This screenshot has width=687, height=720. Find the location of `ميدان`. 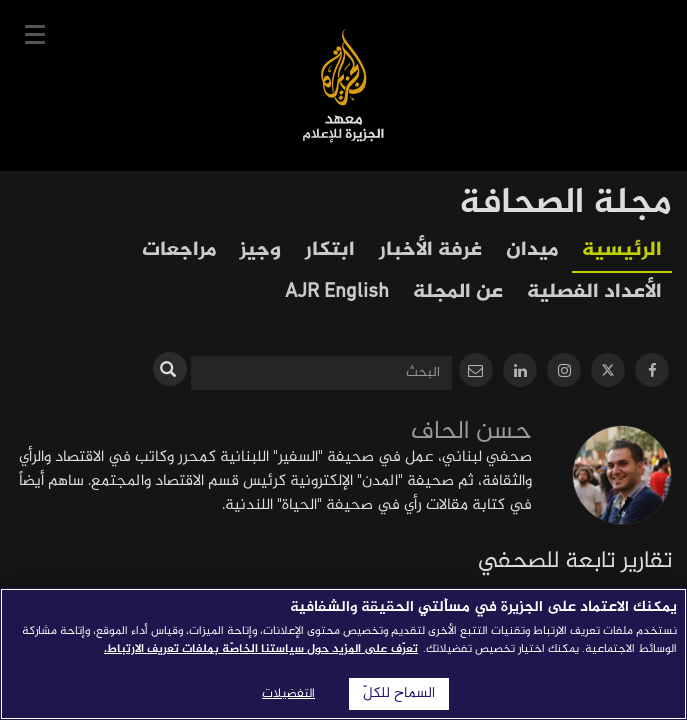

ميدان is located at coordinates (532, 250).